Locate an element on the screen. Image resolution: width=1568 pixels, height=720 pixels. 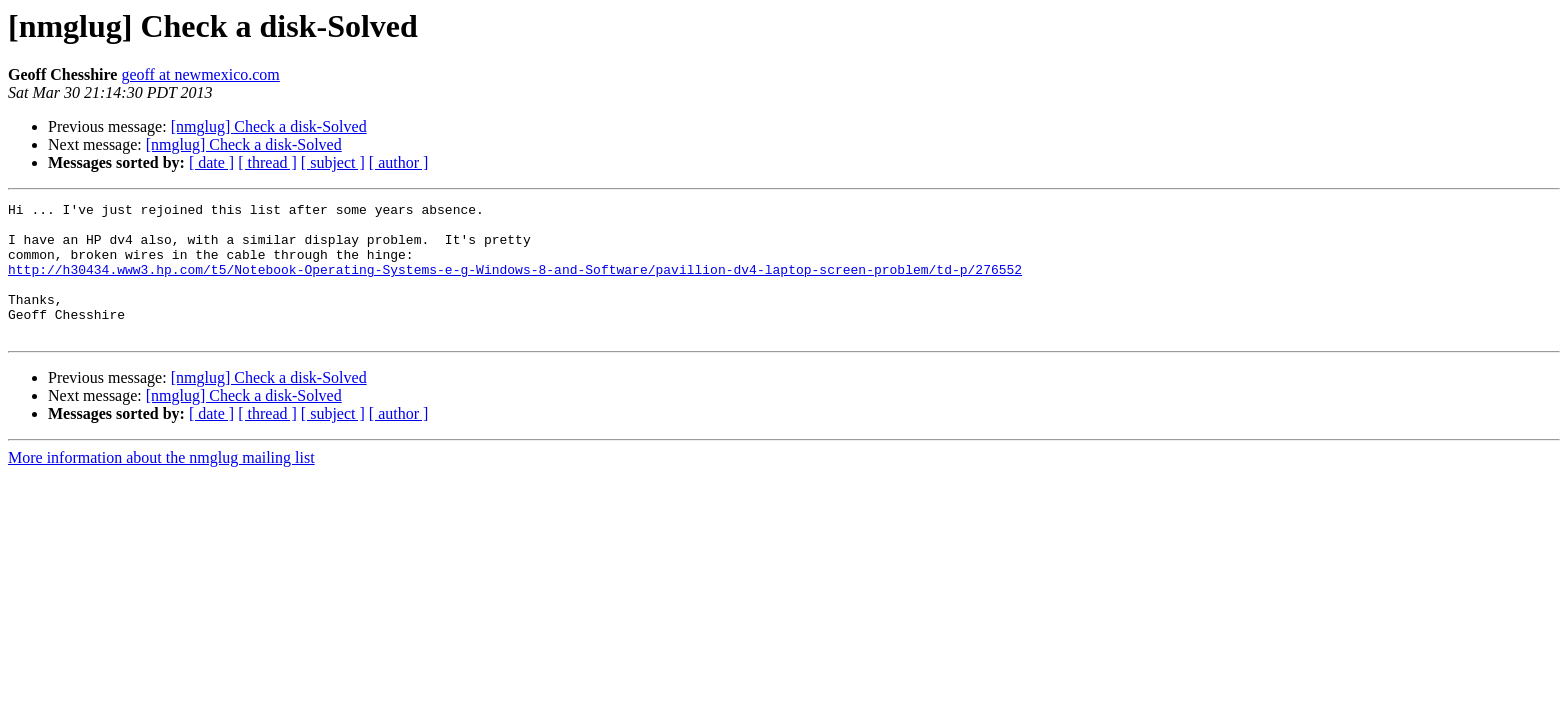
[ author ] is located at coordinates (399, 162).